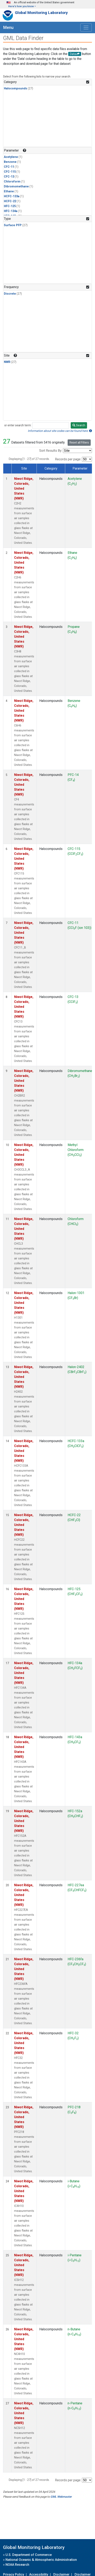  What do you see at coordinates (10, 293) in the screenshot?
I see `Discrete` at bounding box center [10, 293].